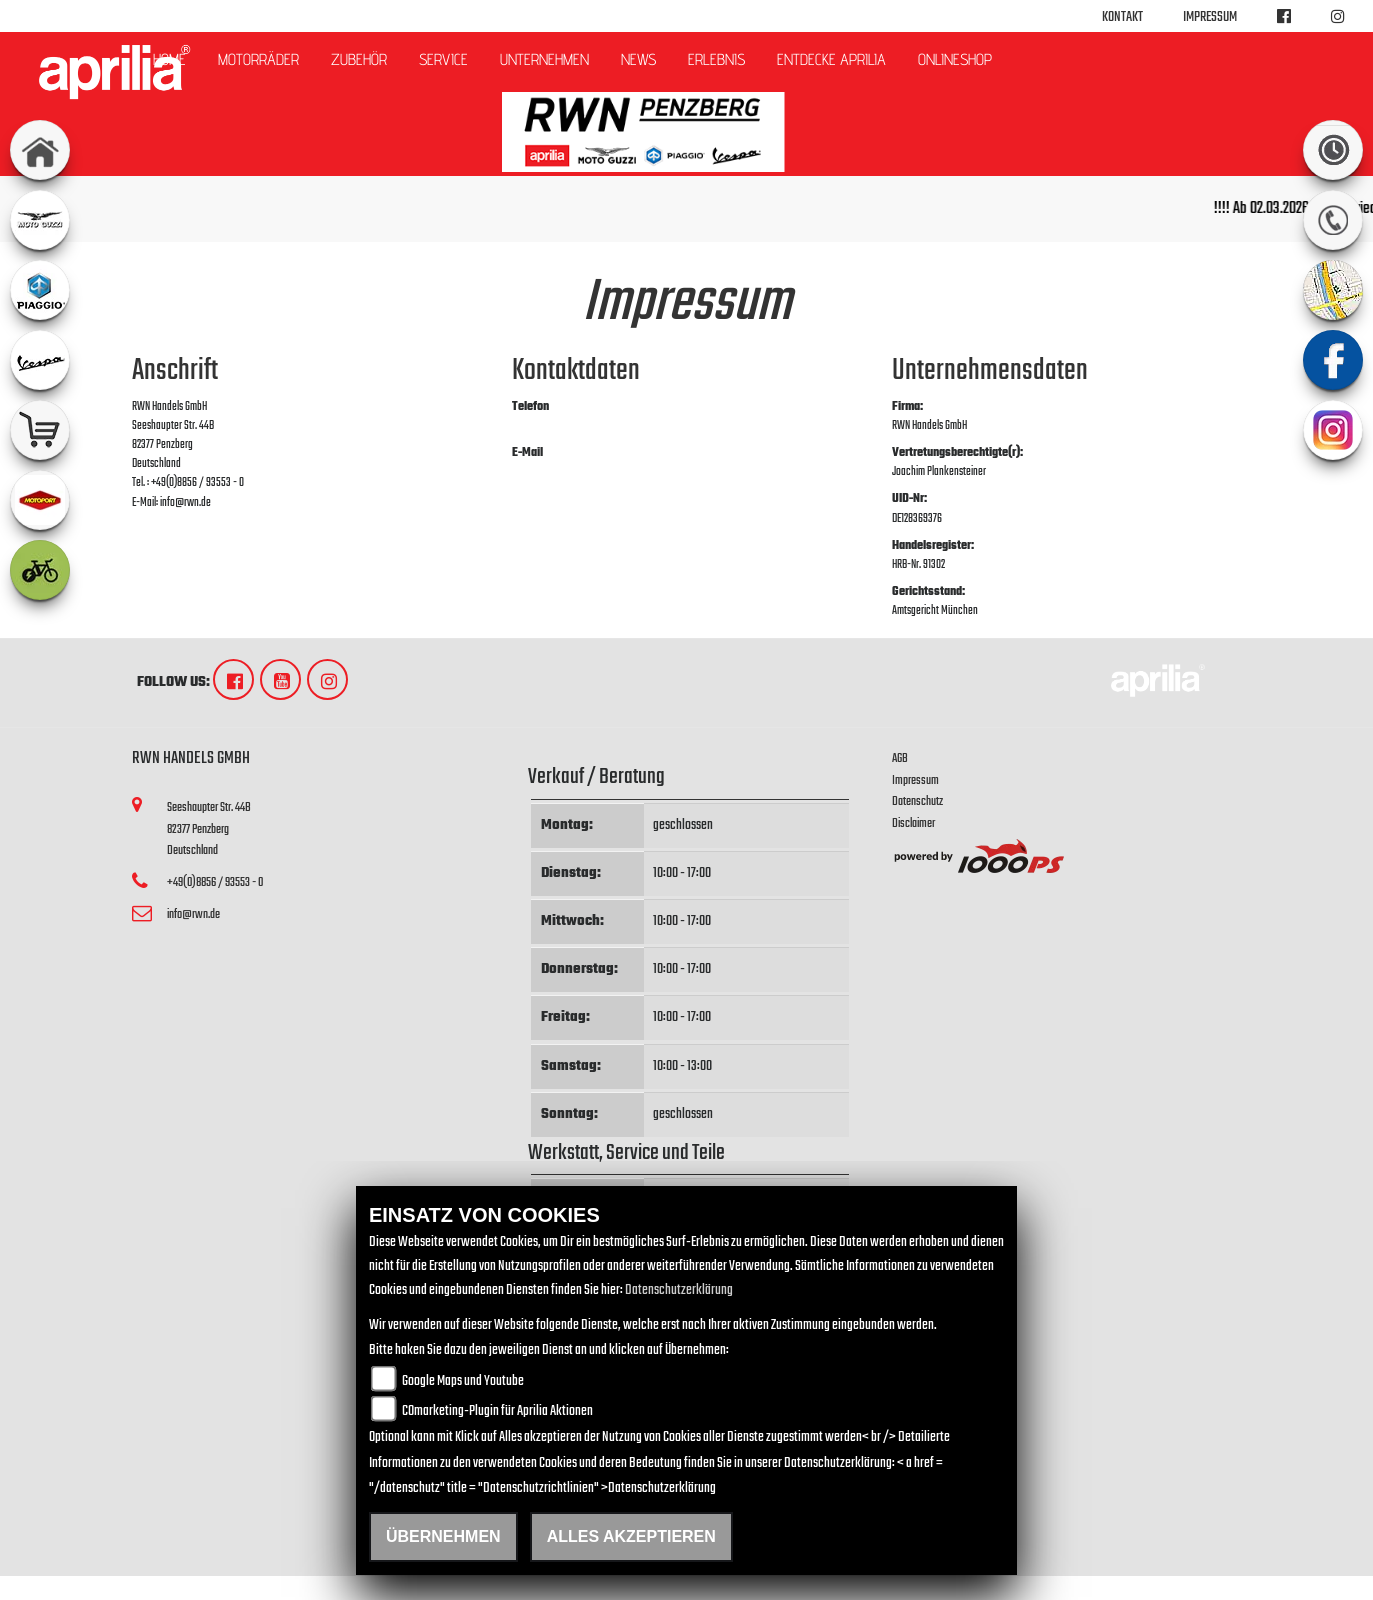  What do you see at coordinates (917, 801) in the screenshot?
I see `Datenschutz` at bounding box center [917, 801].